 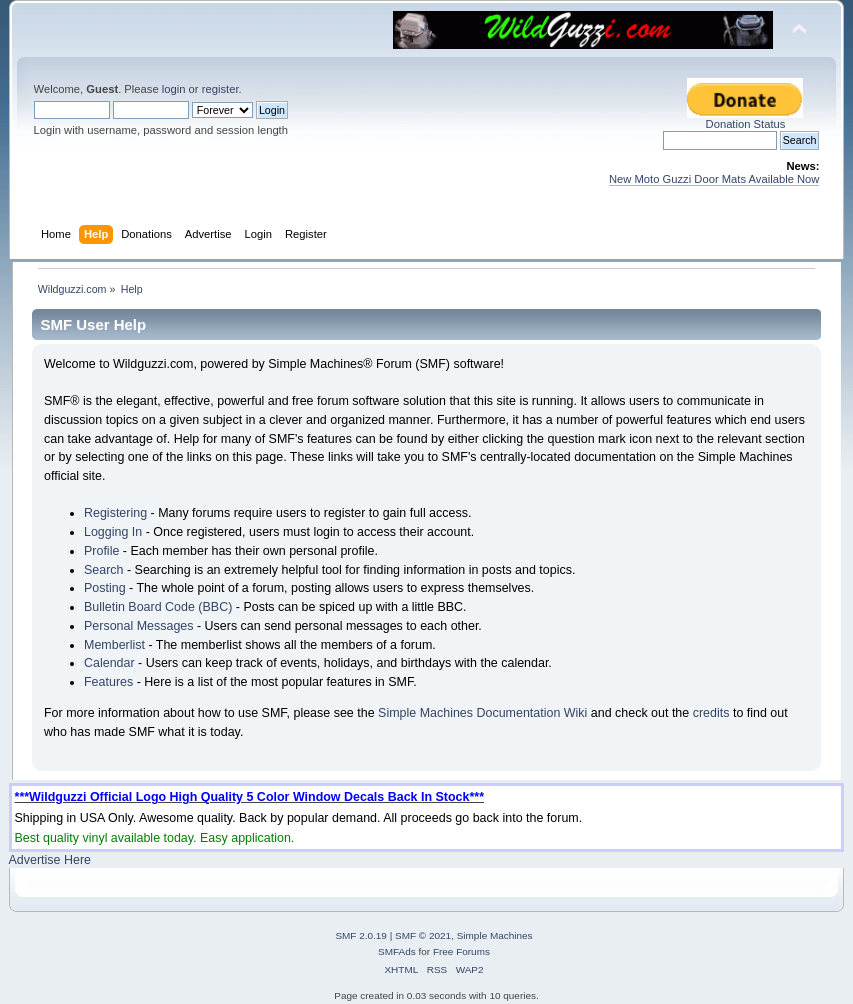 I want to click on register, so click(x=220, y=89).